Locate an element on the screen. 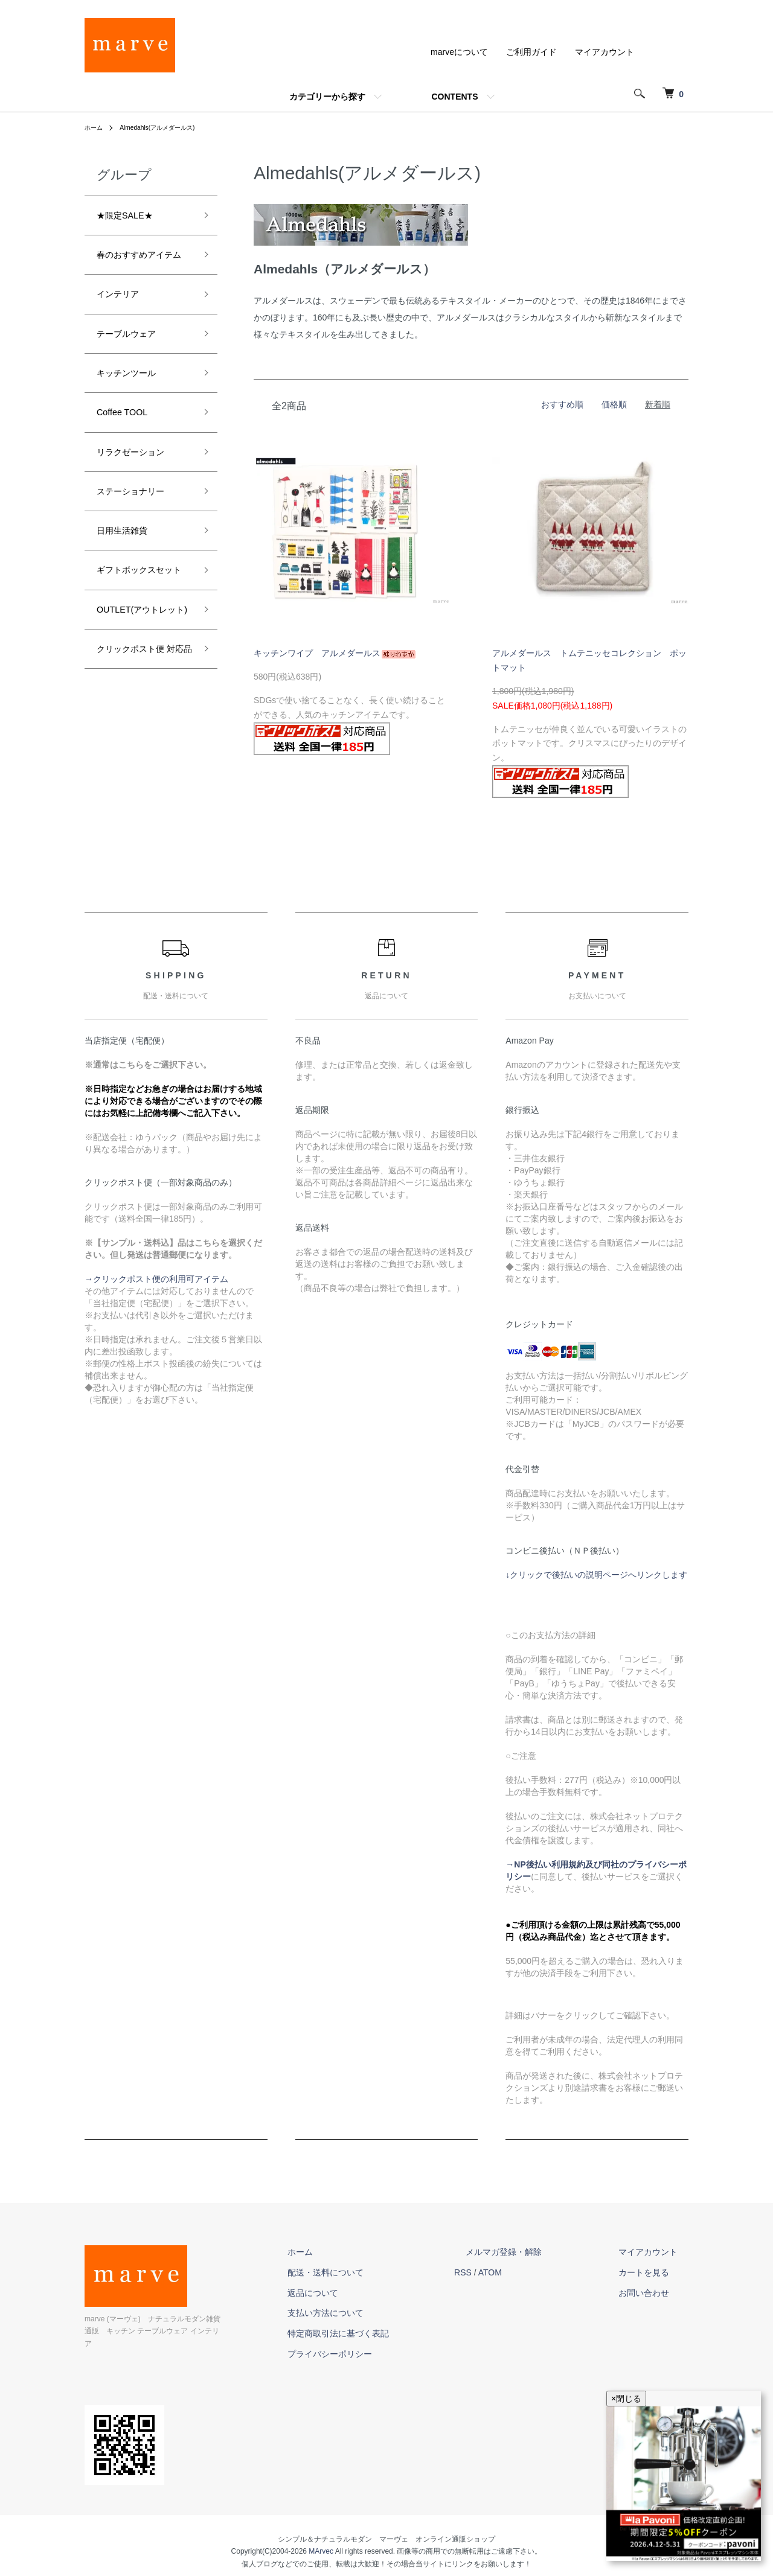  キッチンツール is located at coordinates (135, 409).